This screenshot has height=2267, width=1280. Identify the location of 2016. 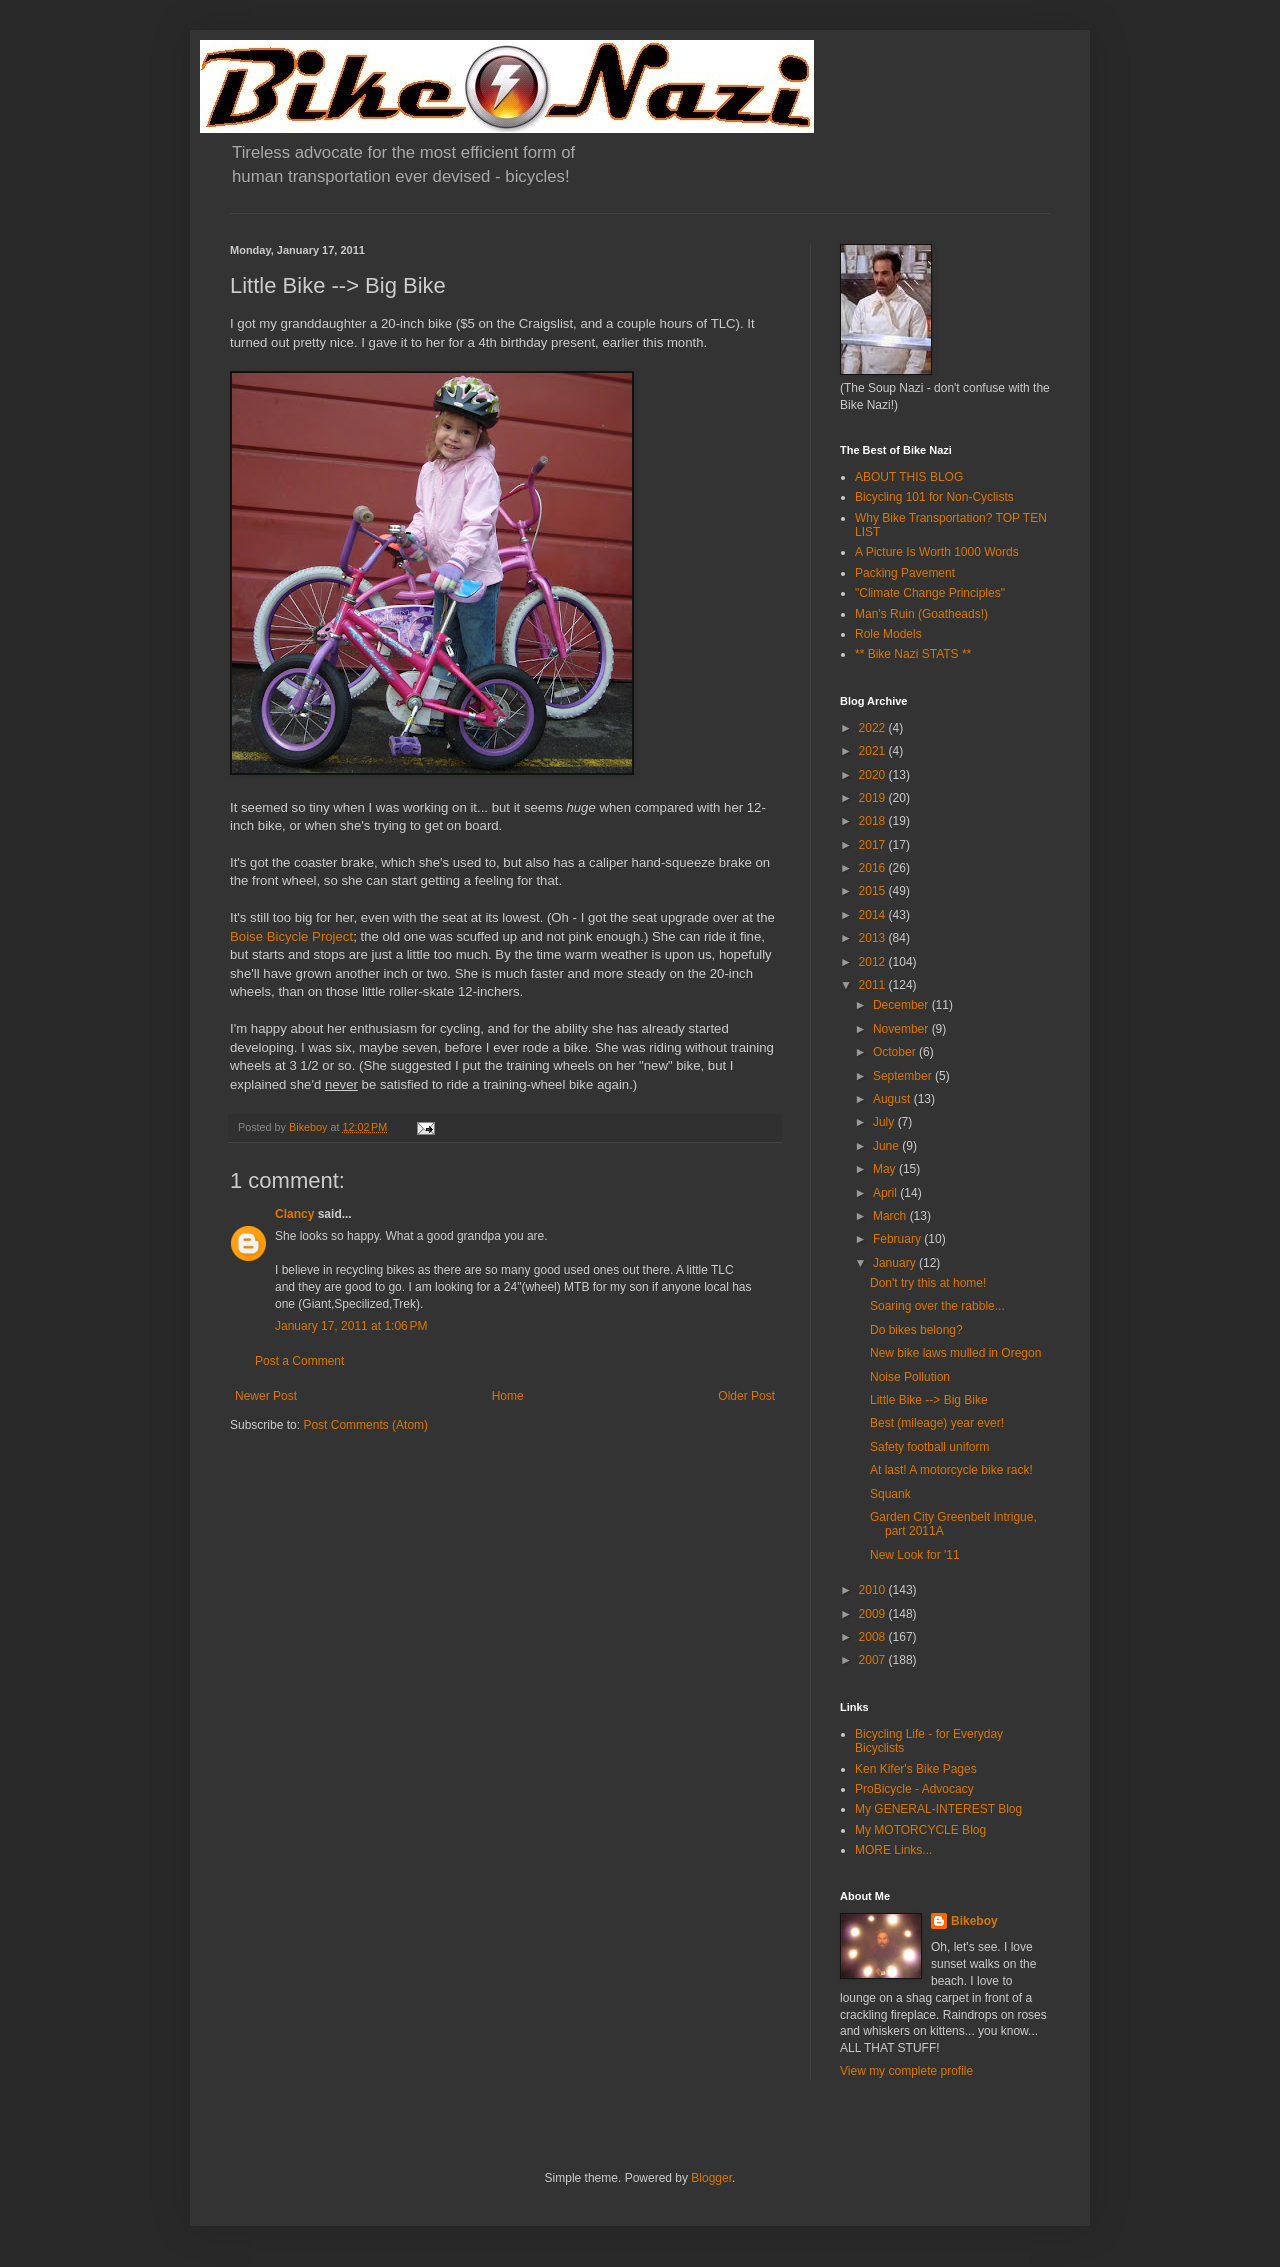
(874, 868).